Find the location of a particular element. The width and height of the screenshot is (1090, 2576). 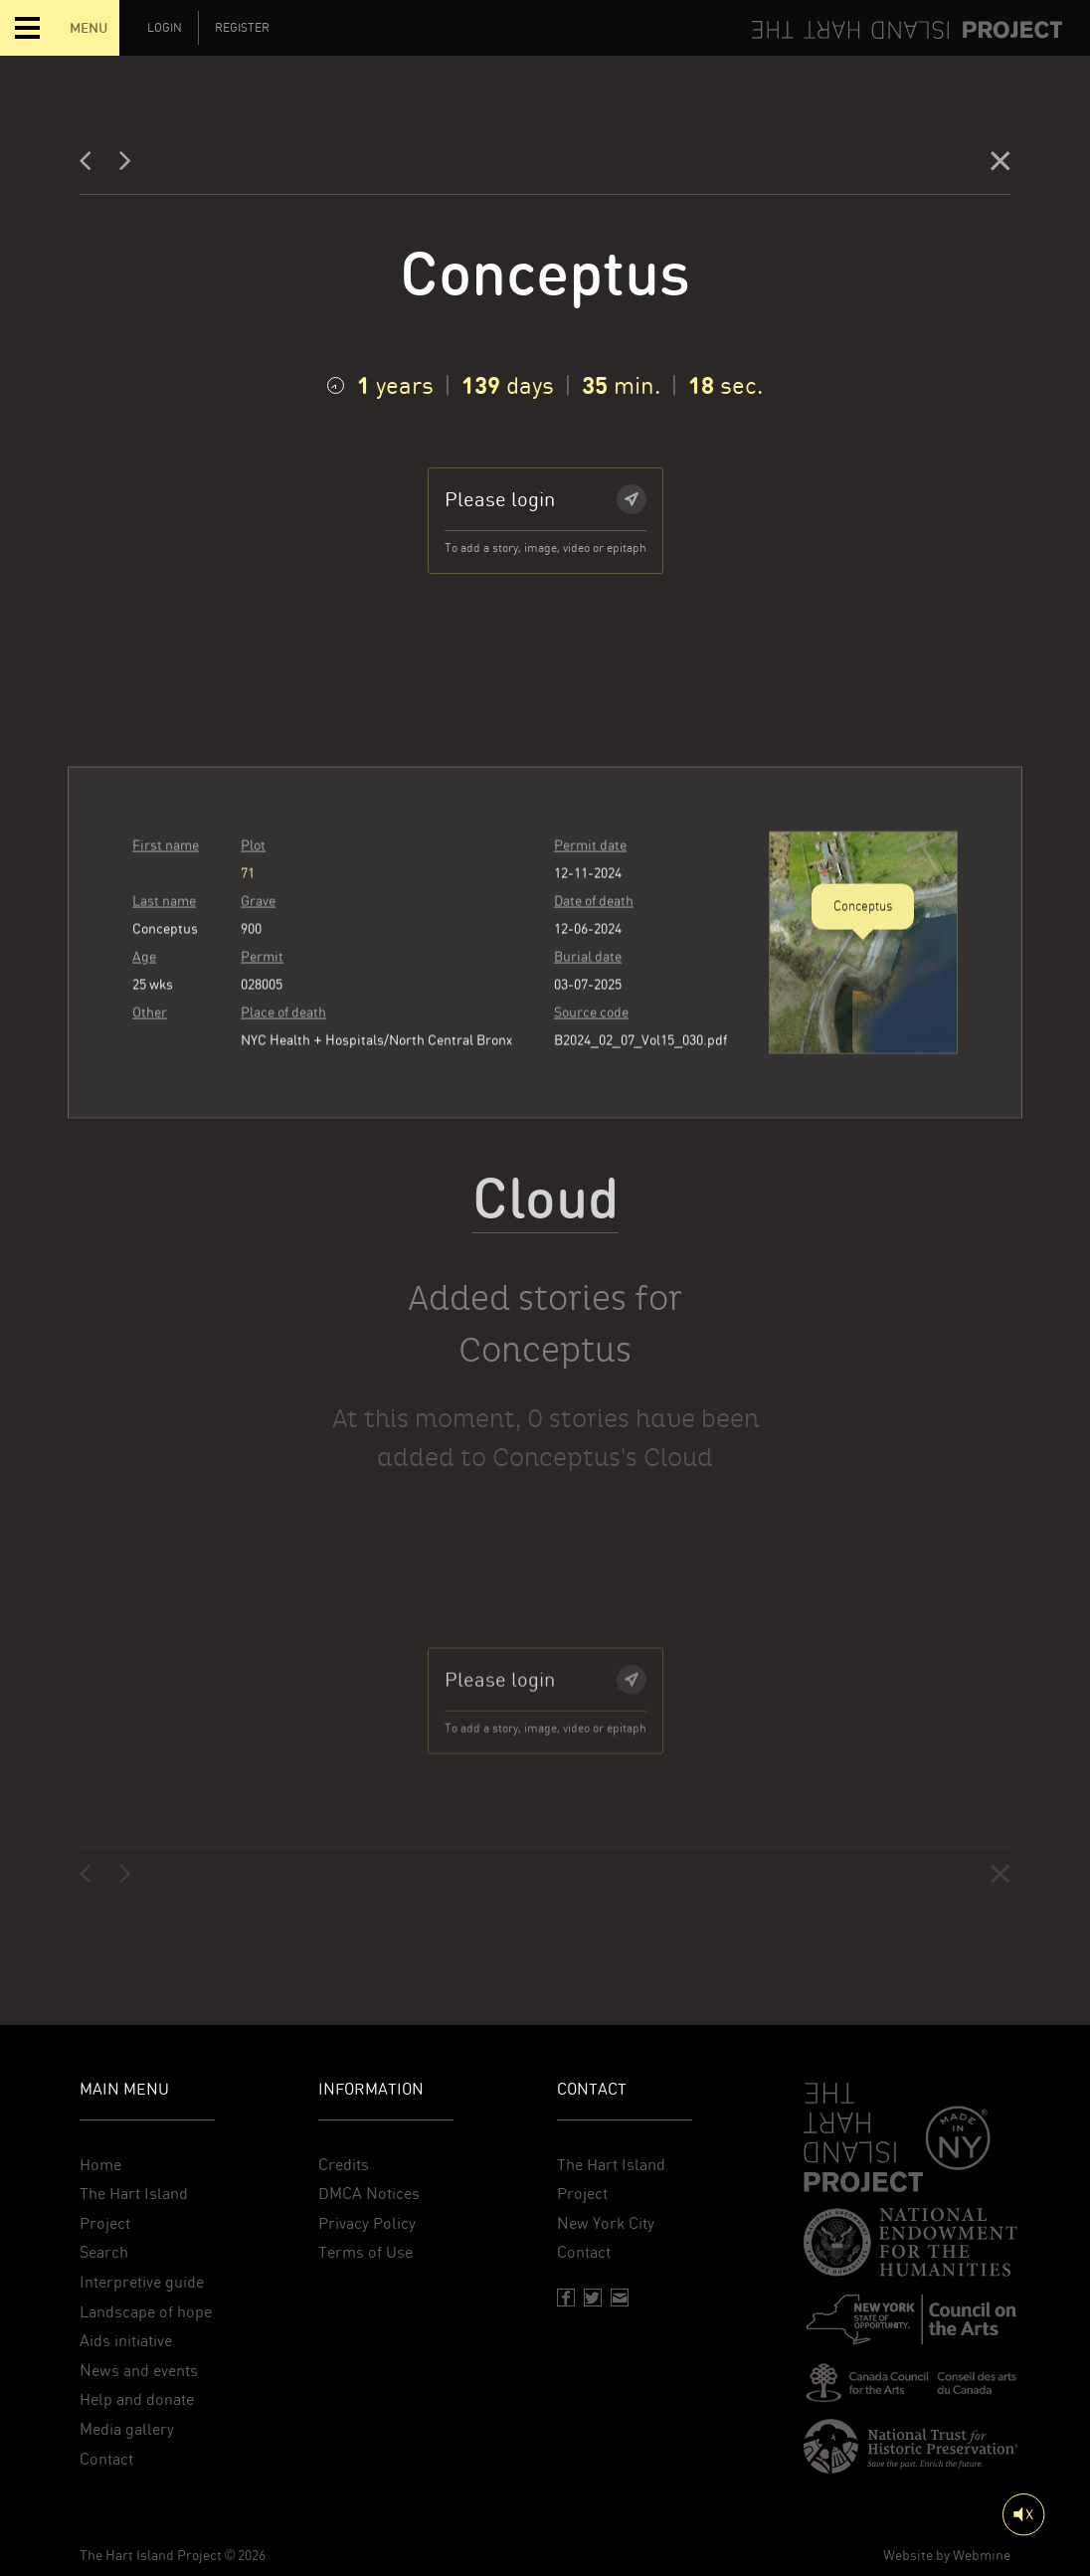

Login is located at coordinates (164, 28).